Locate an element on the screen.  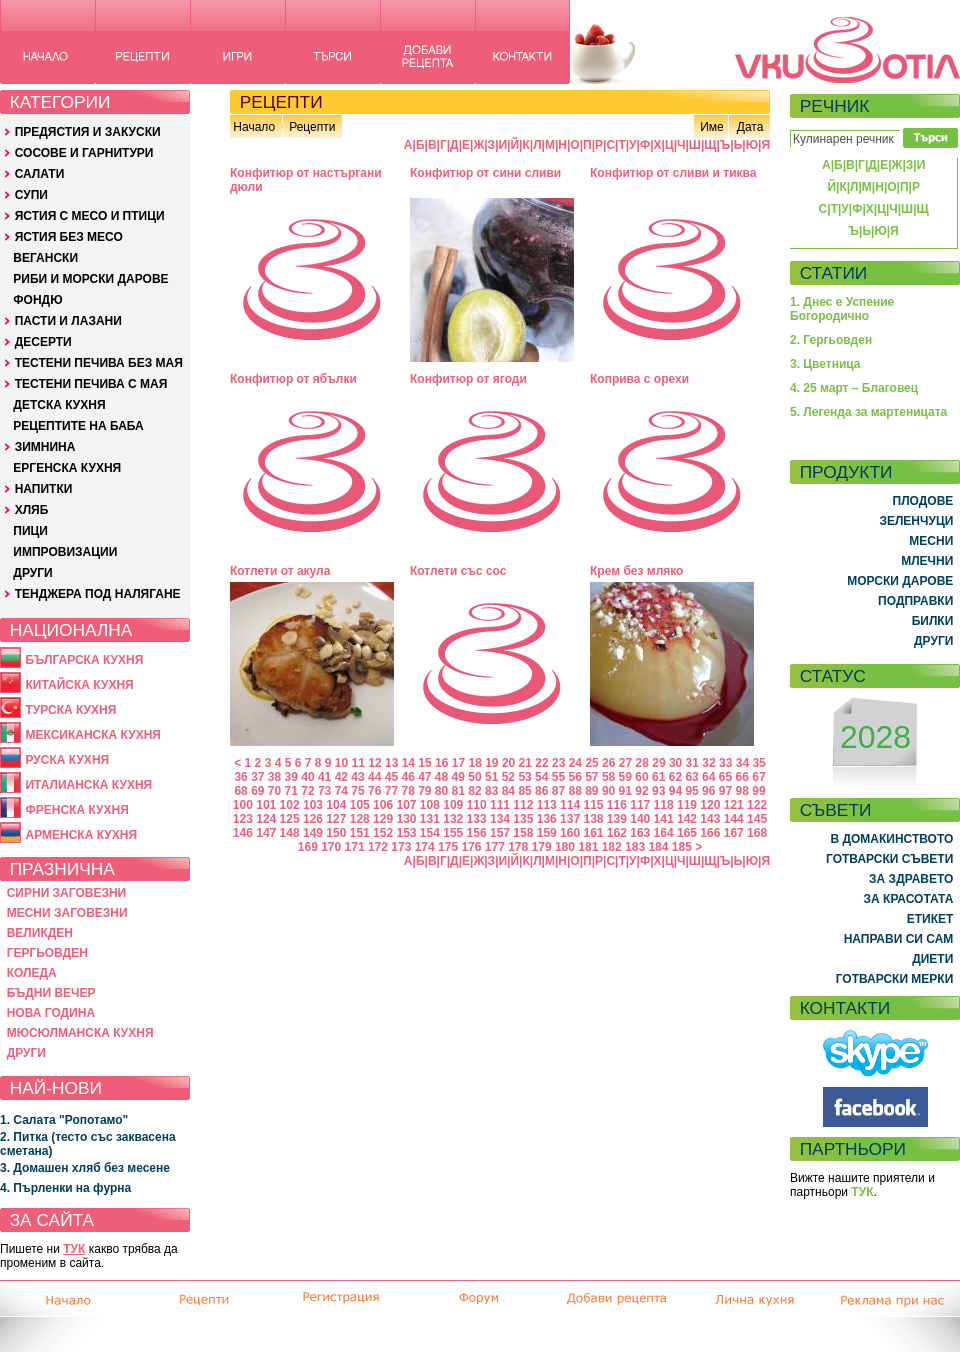
134 is located at coordinates (500, 819).